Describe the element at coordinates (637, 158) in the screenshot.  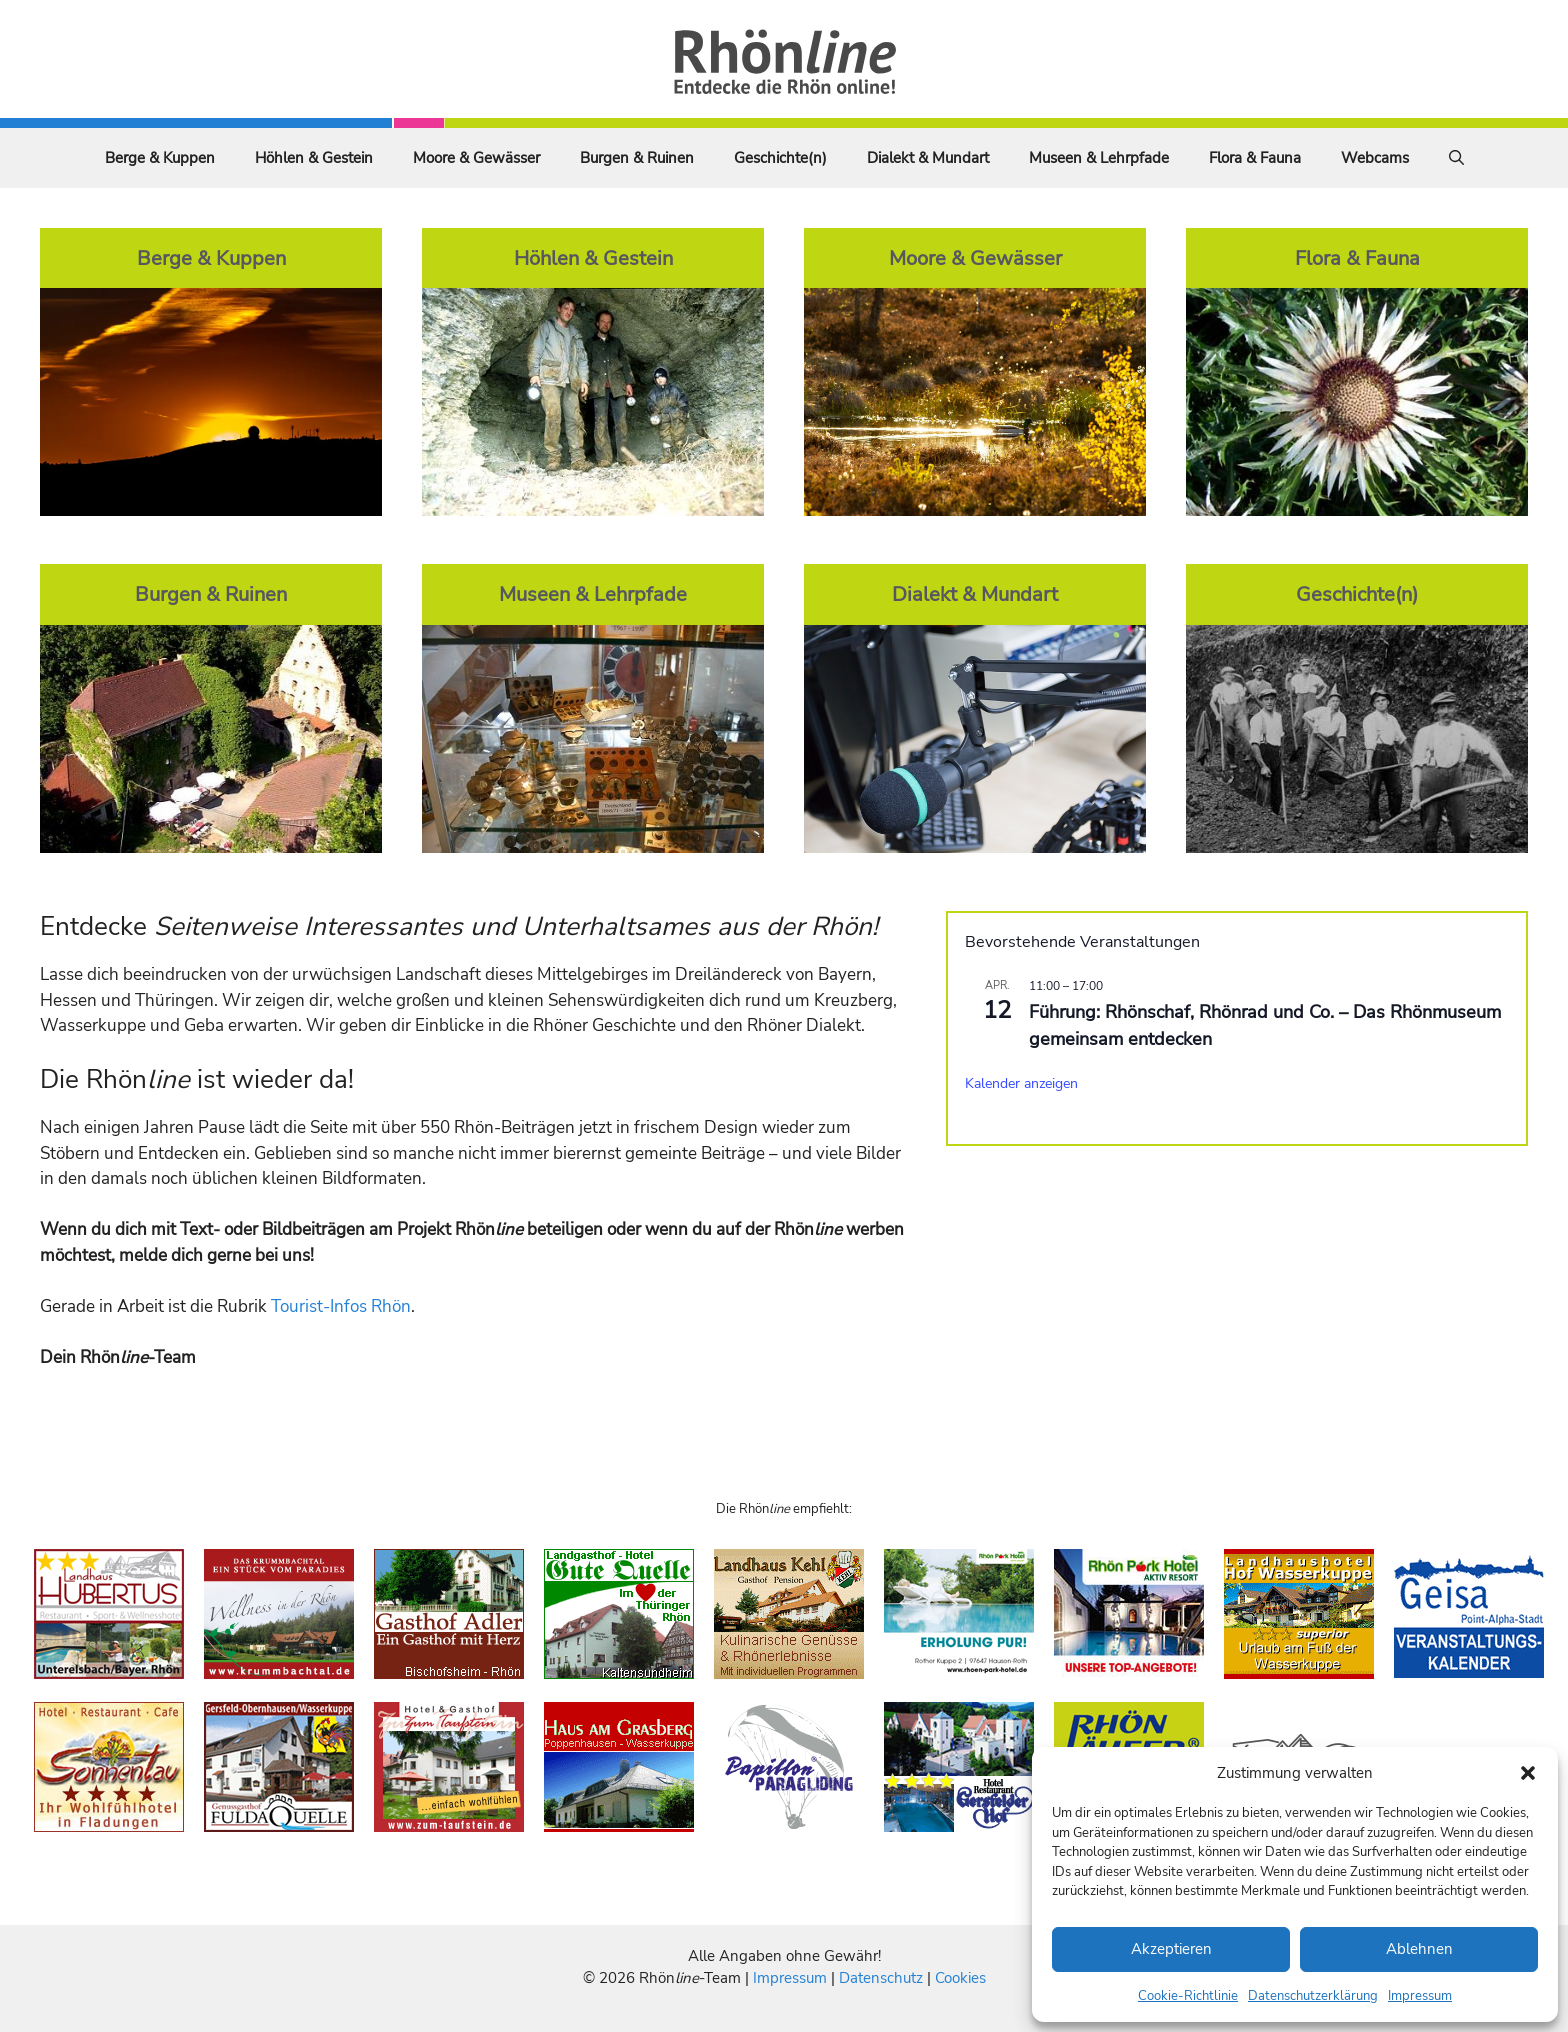
I see `Burgen & Ruinen` at that location.